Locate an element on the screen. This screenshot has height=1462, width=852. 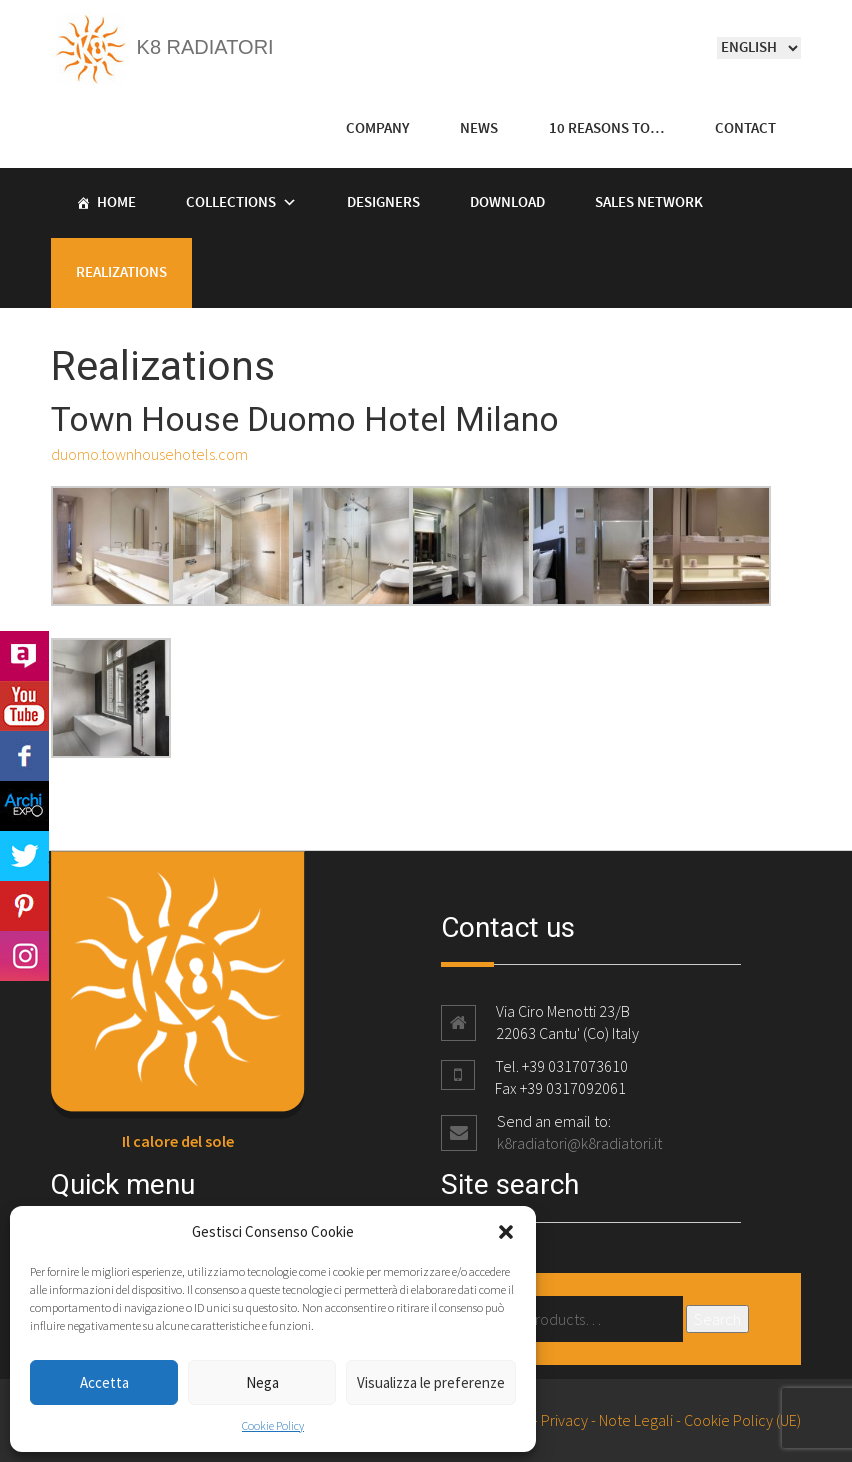
Privacy is located at coordinates (564, 1420).